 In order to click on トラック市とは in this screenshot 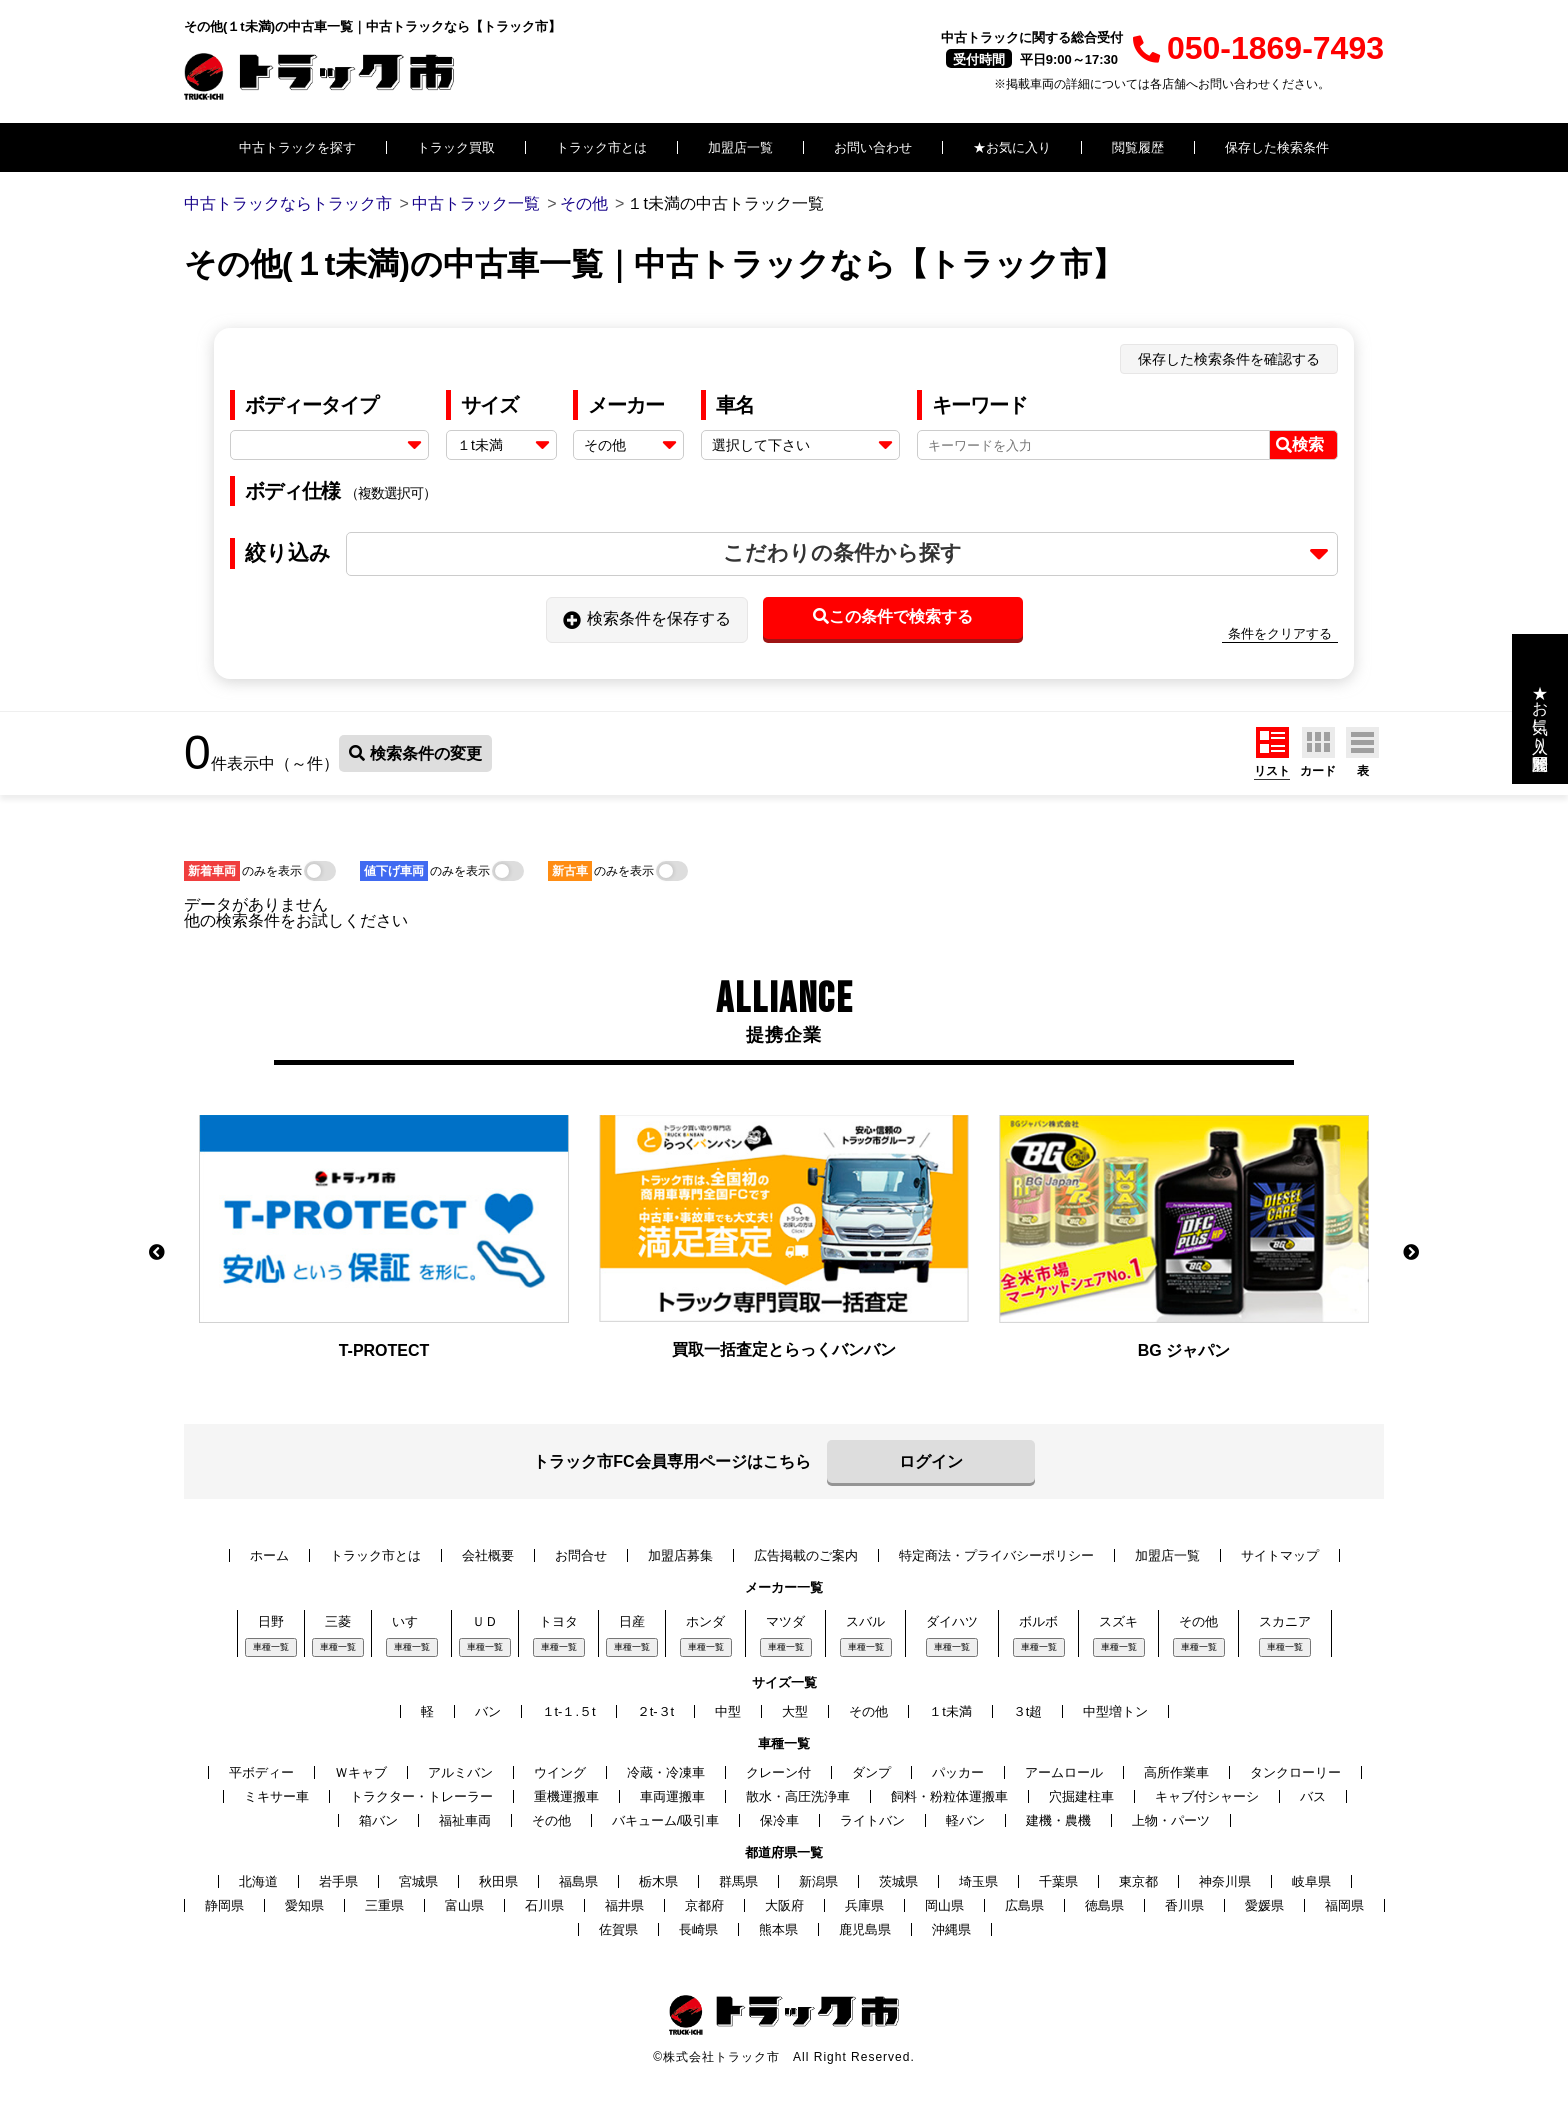, I will do `click(601, 147)`.